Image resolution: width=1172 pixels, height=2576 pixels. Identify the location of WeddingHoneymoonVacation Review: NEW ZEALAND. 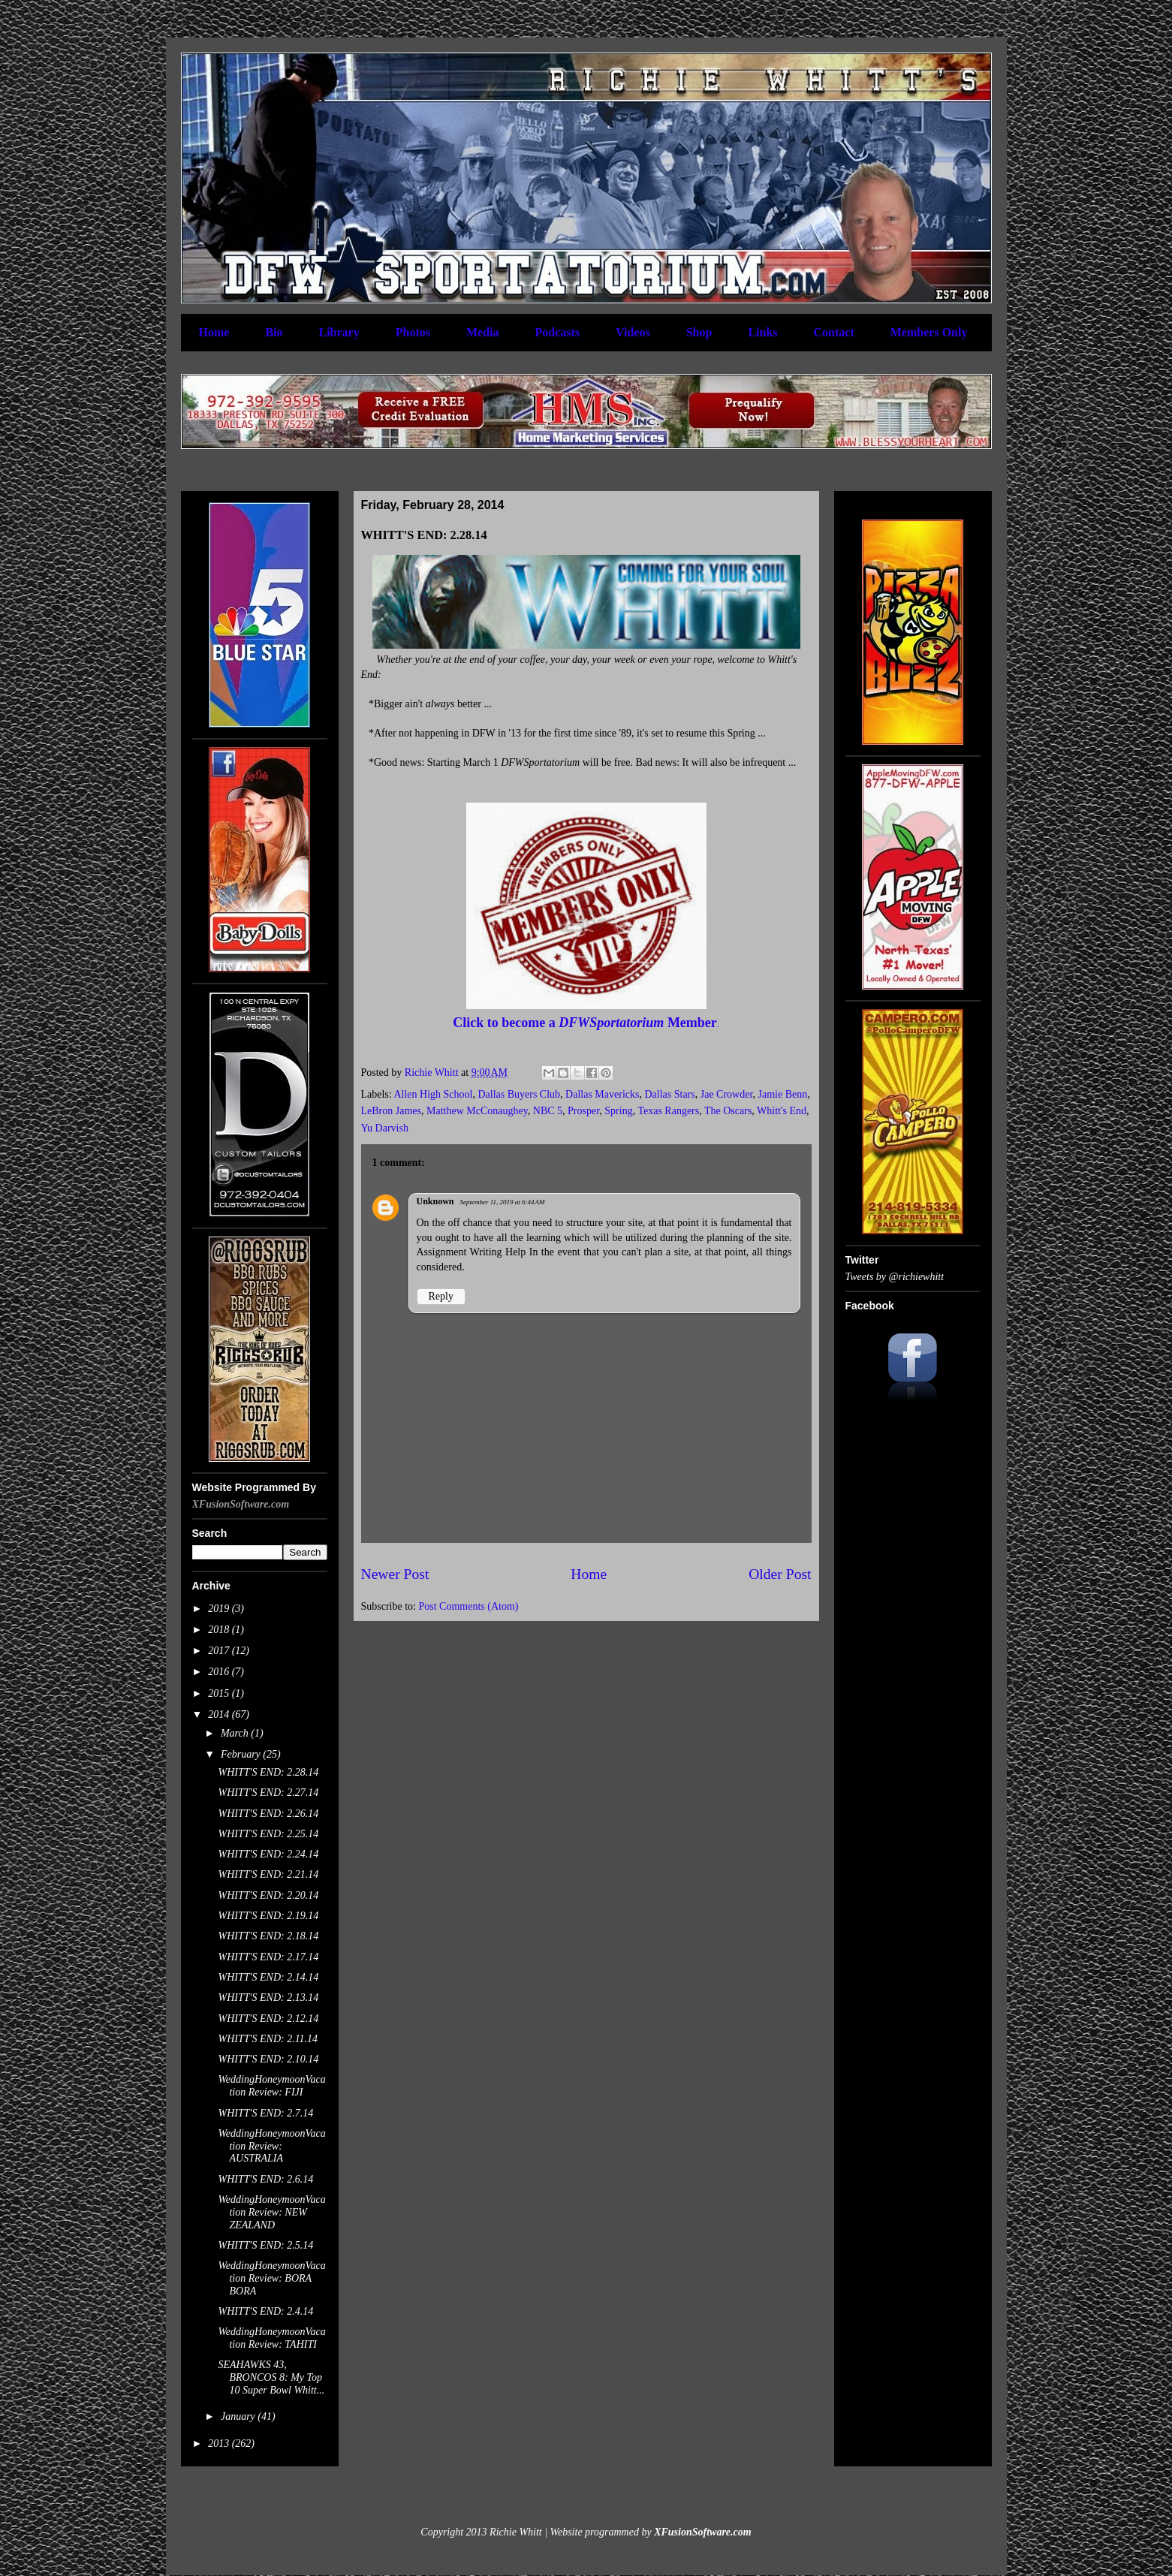
(271, 2212).